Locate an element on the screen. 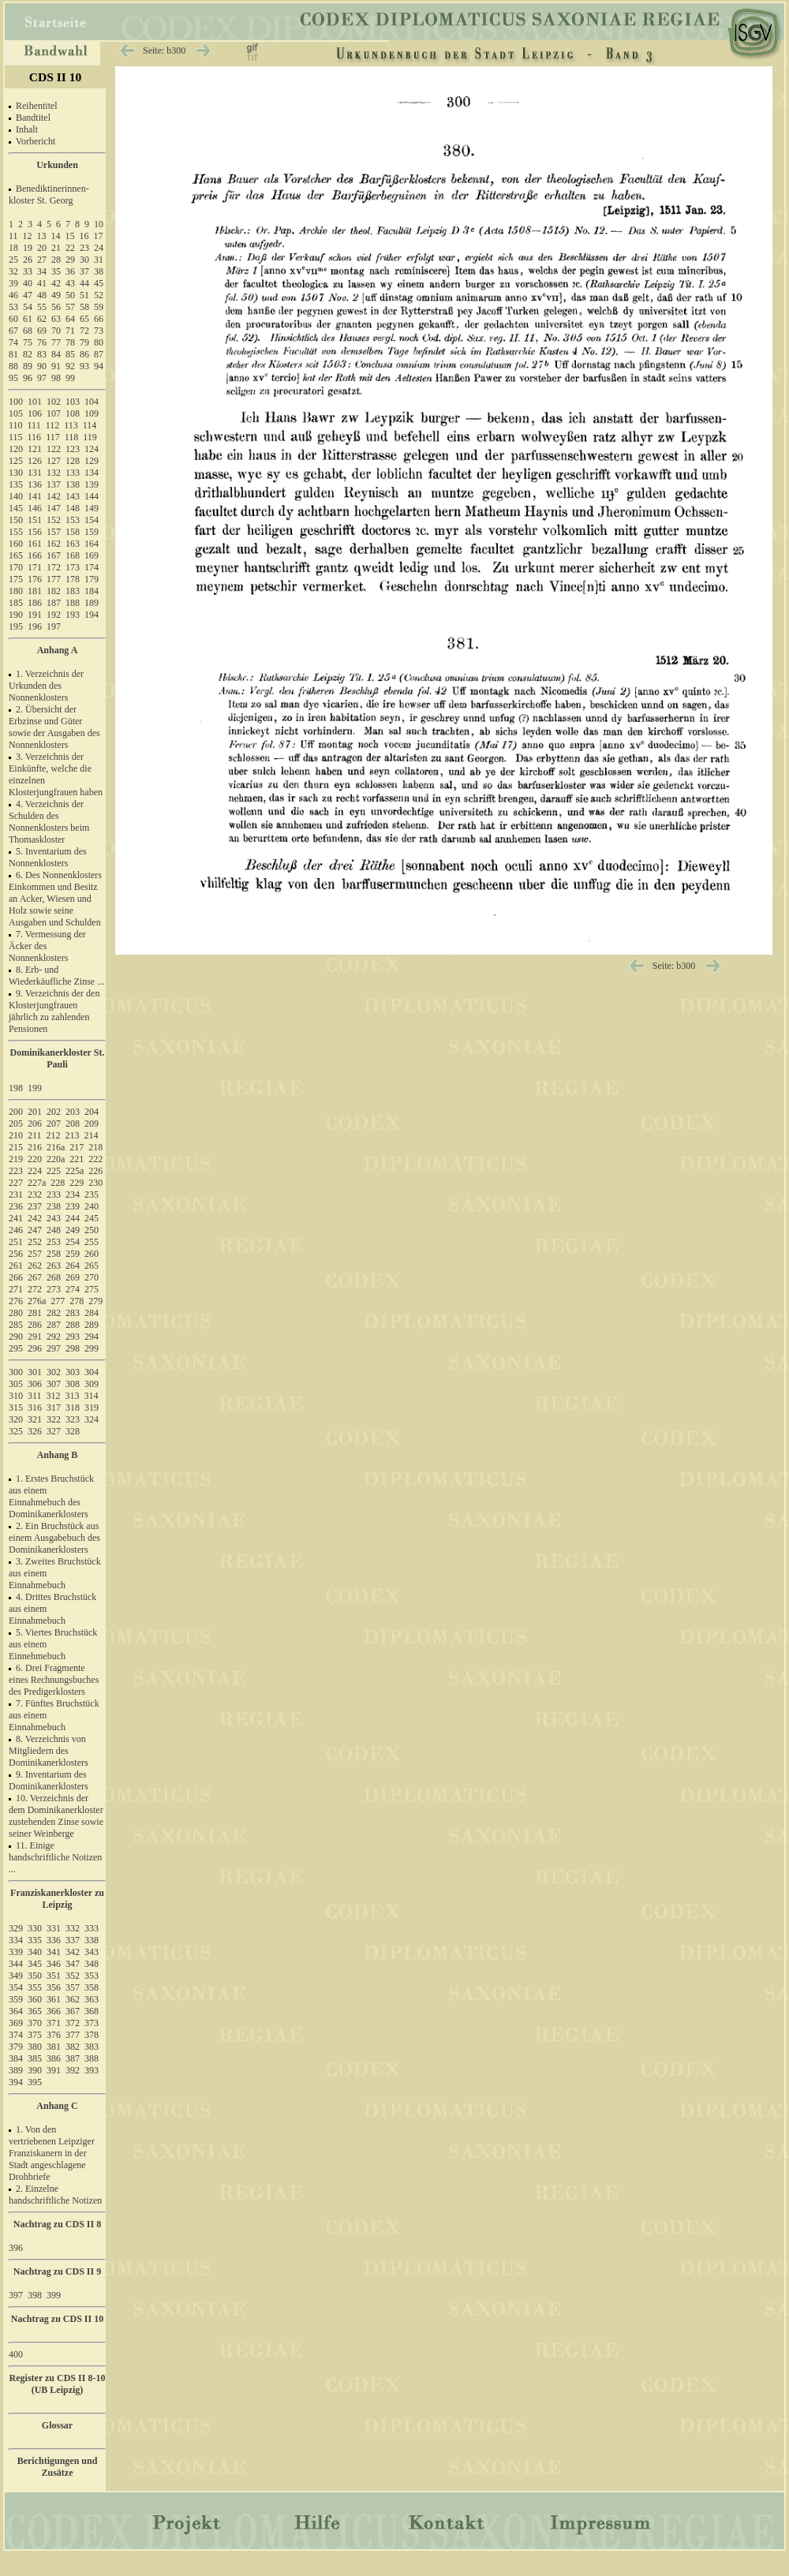 Image resolution: width=789 pixels, height=2576 pixels. 145 is located at coordinates (16, 508).